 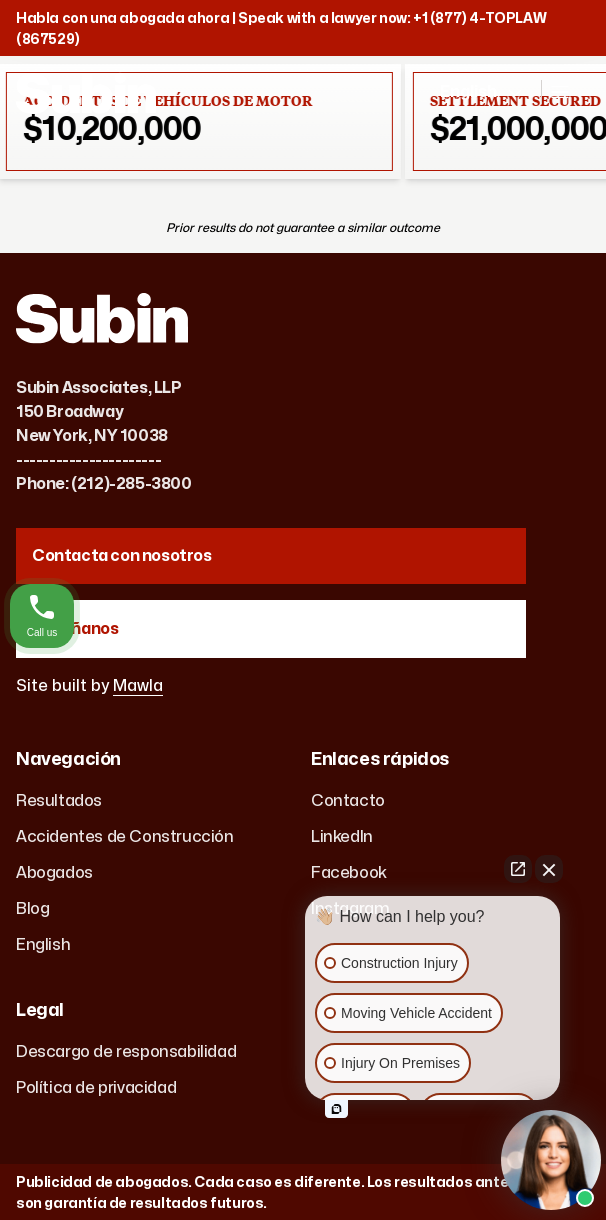 What do you see at coordinates (32, 909) in the screenshot?
I see `Blog` at bounding box center [32, 909].